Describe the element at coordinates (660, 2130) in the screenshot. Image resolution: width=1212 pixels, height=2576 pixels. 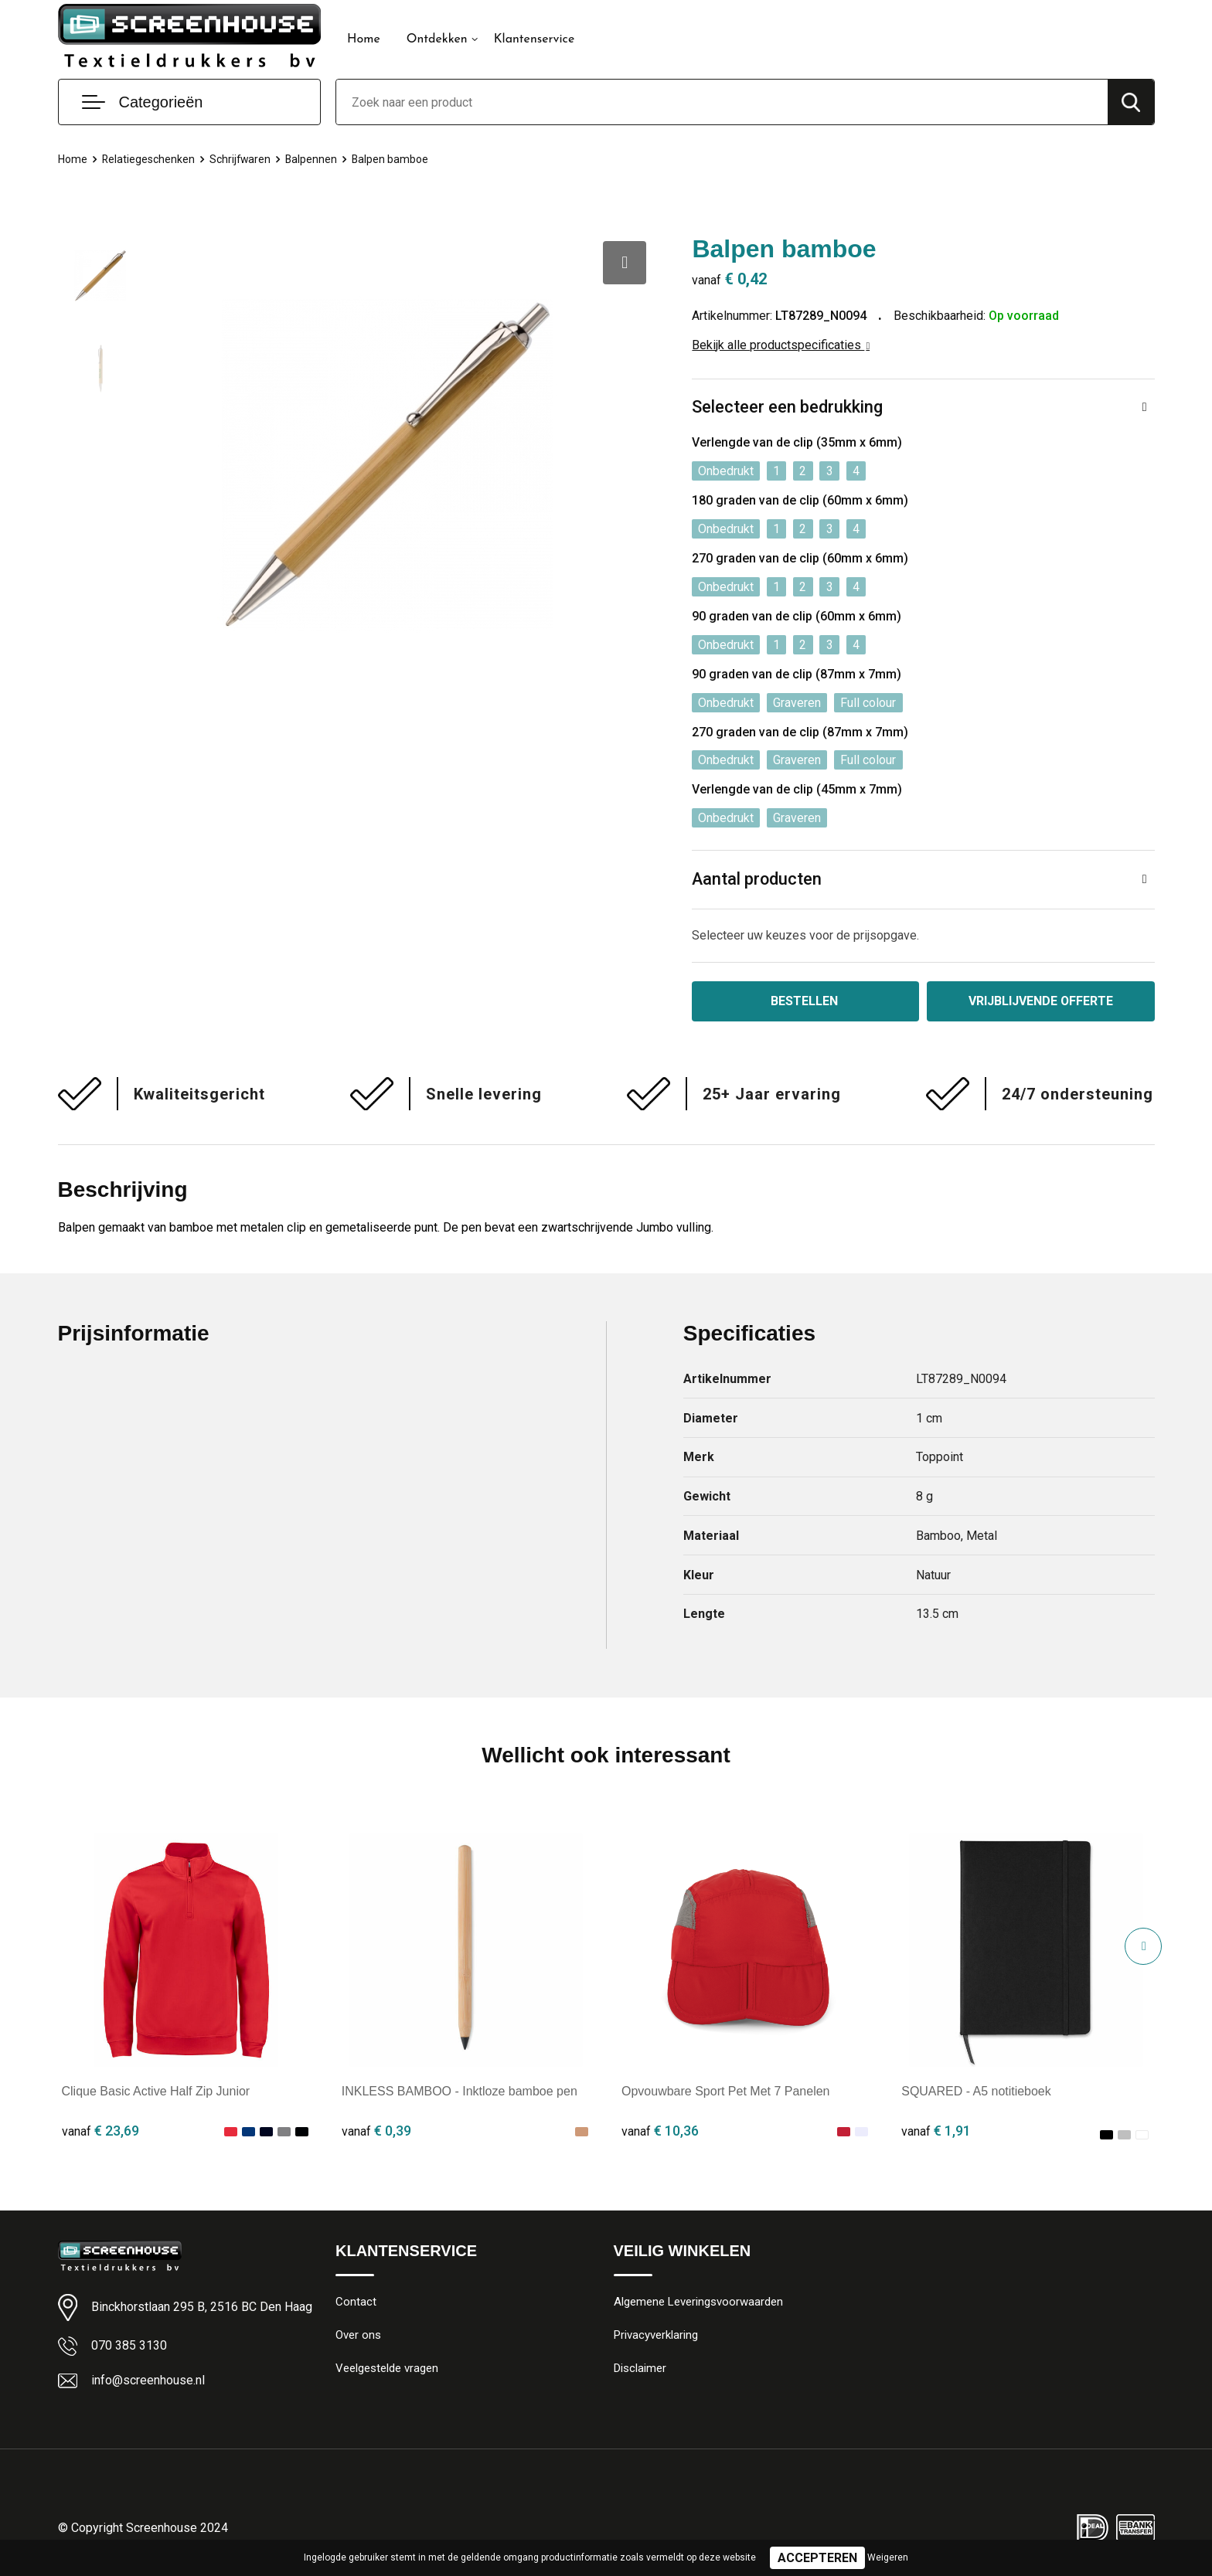
I see `€ 10,36` at that location.